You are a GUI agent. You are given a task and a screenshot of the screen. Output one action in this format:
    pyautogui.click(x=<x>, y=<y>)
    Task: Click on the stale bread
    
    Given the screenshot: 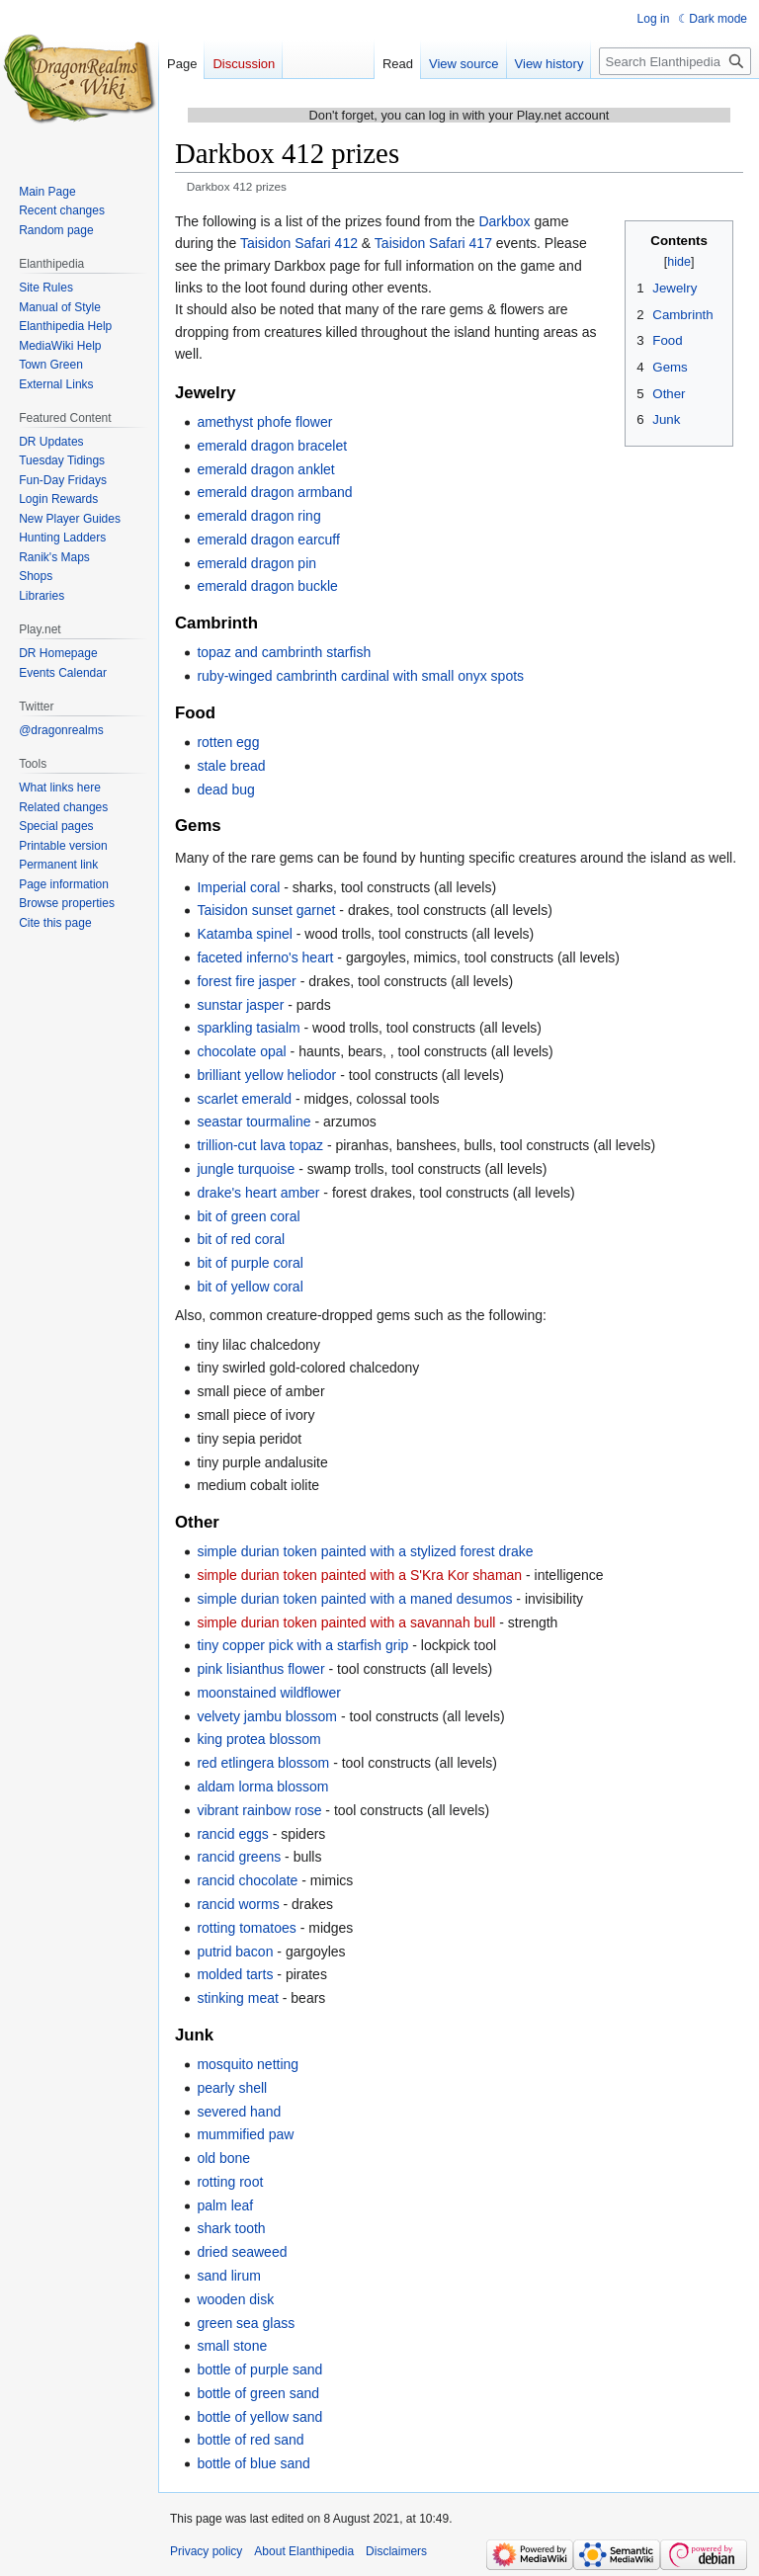 What is the action you would take?
    pyautogui.click(x=231, y=766)
    